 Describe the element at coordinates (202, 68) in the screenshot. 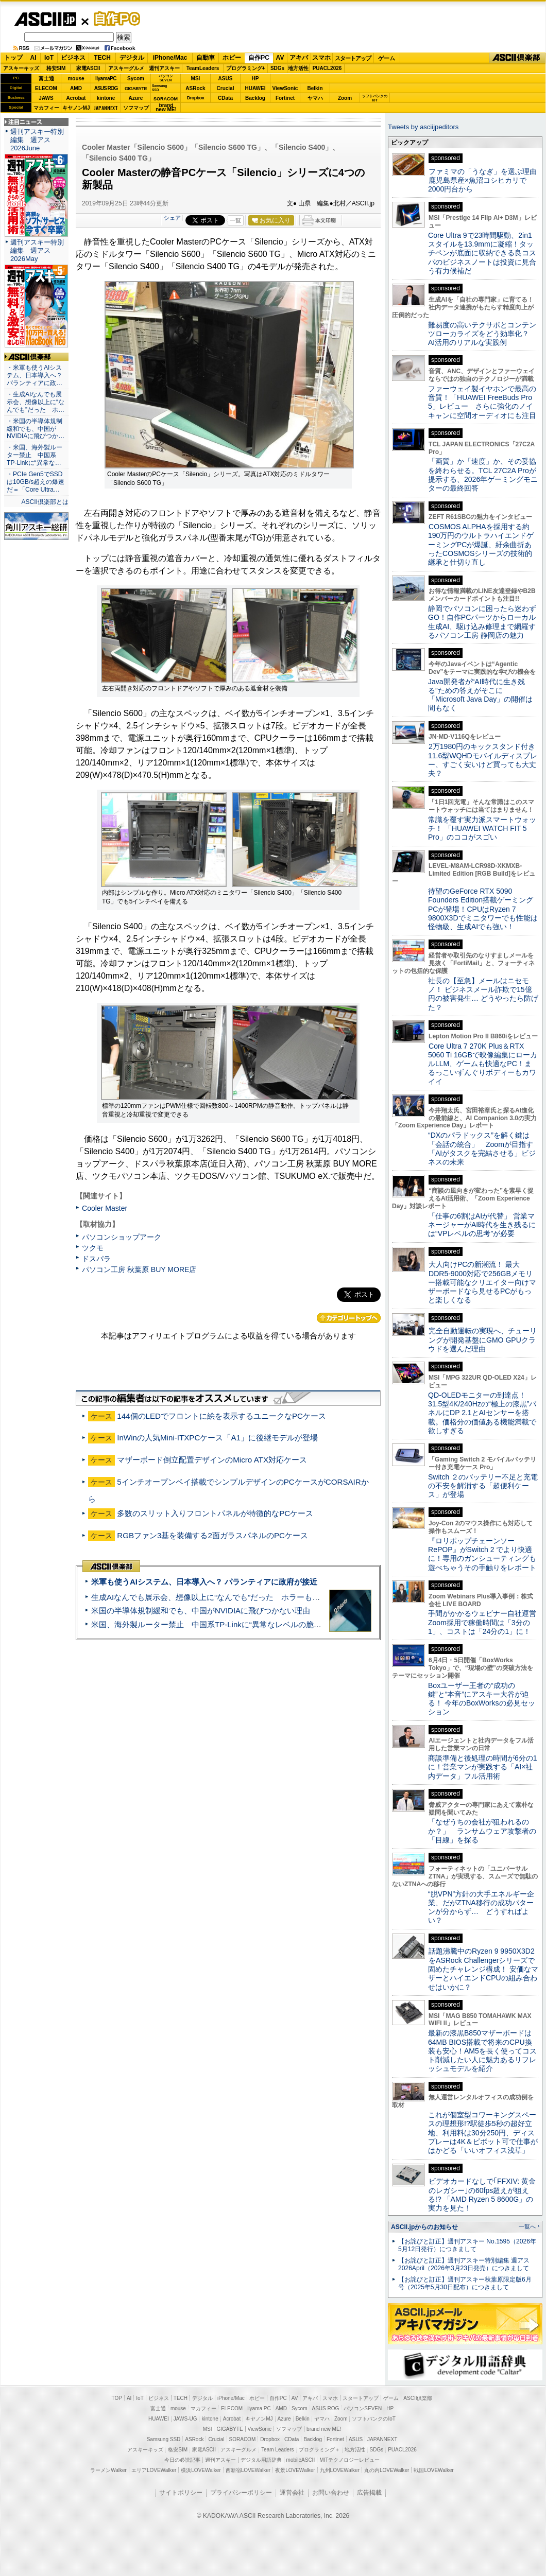

I see `TeamLeaders` at that location.